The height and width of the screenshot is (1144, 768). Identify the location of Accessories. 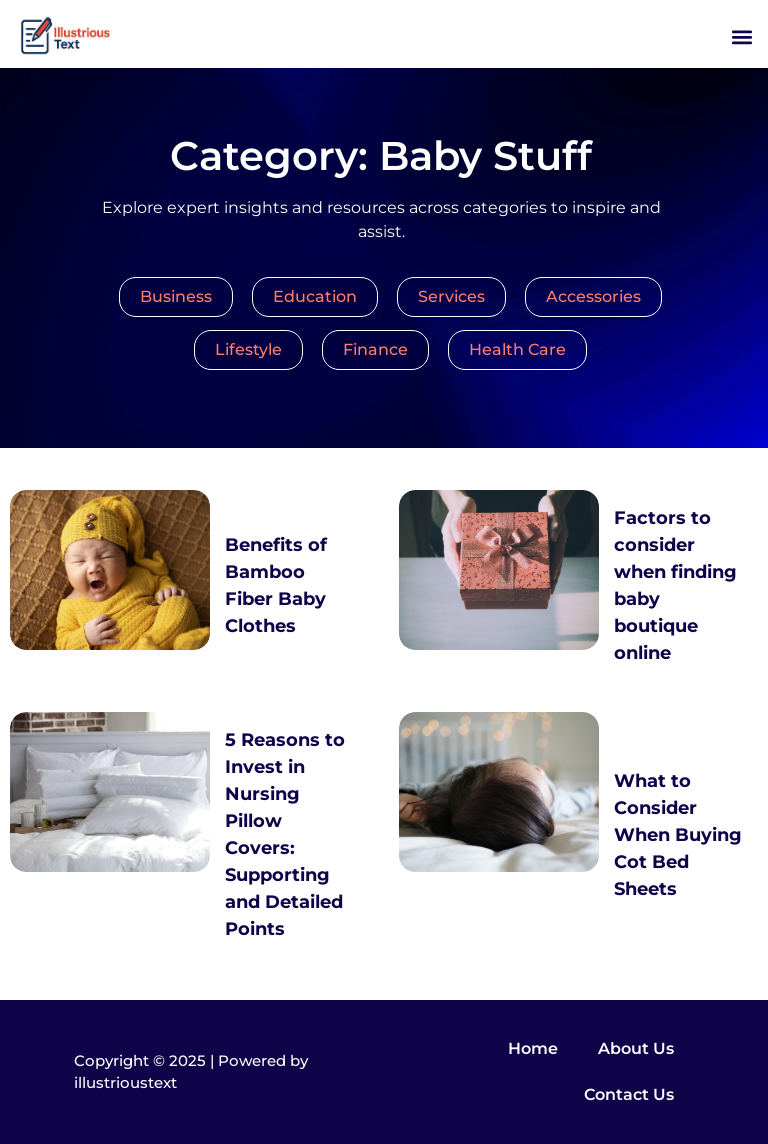
(593, 296).